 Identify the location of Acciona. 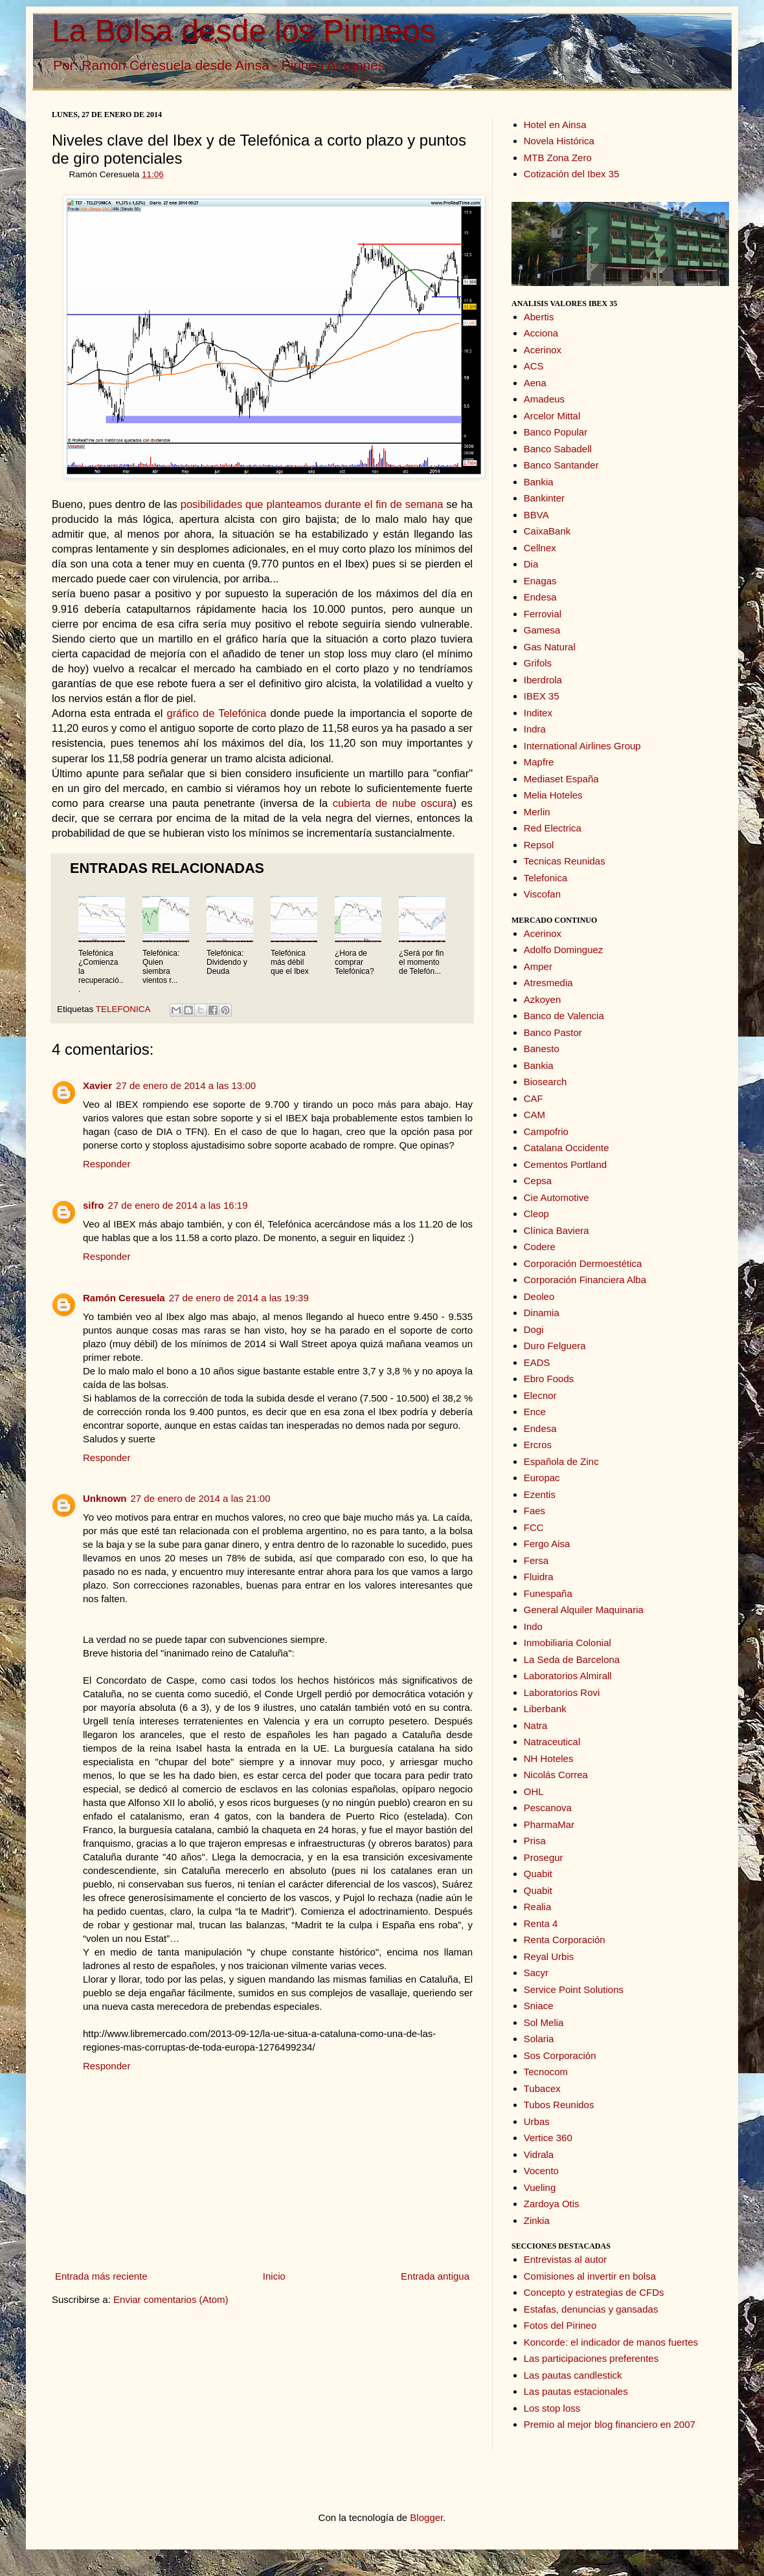
(541, 332).